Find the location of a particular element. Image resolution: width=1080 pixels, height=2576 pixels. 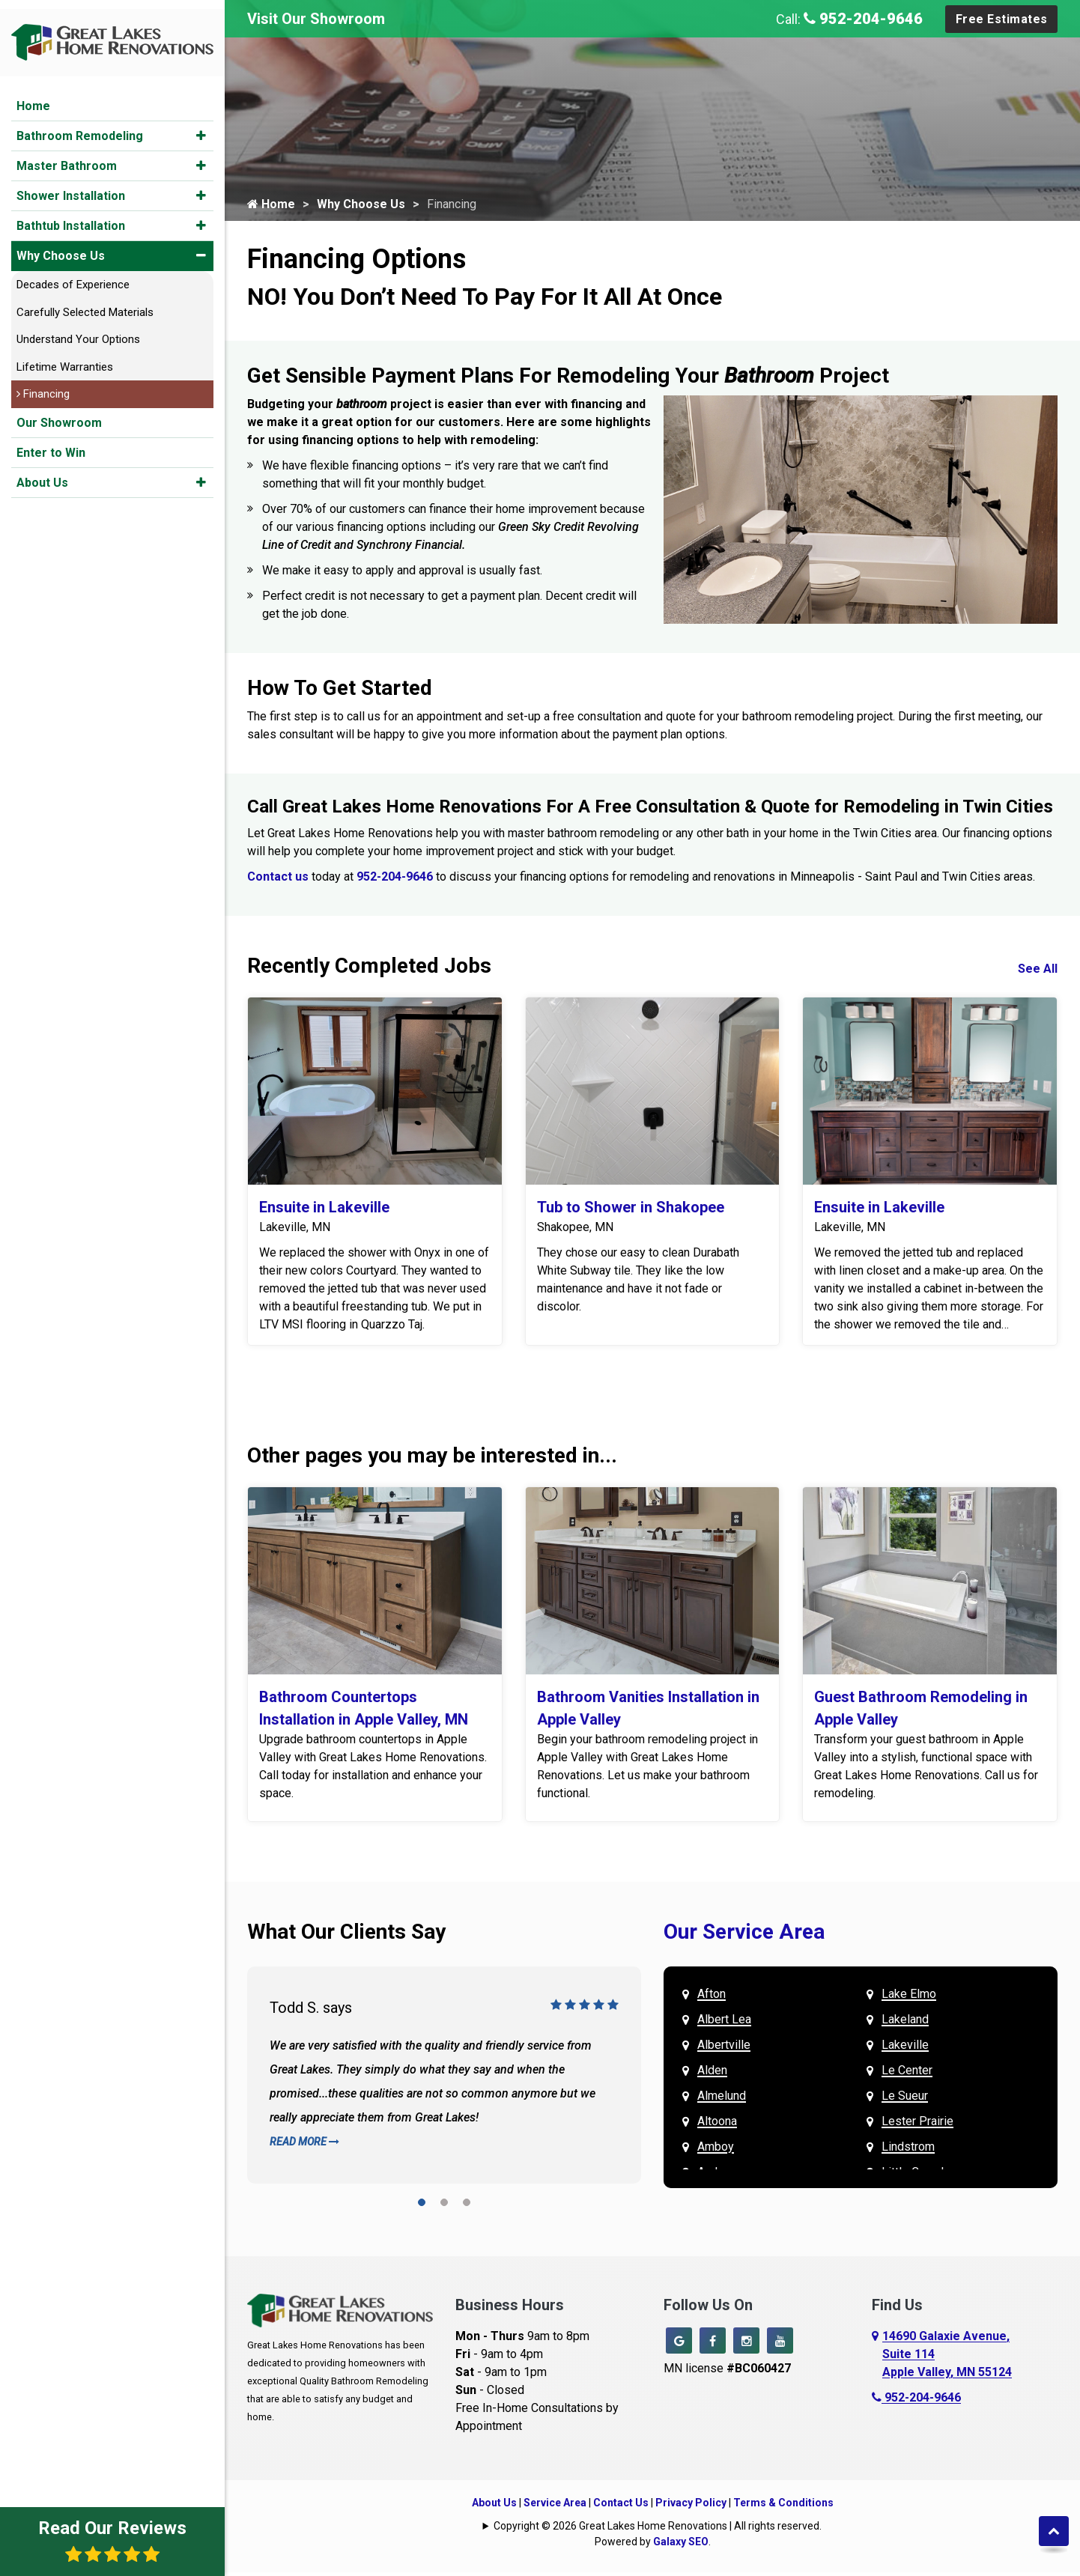

Bathtub Installation is located at coordinates (70, 217).